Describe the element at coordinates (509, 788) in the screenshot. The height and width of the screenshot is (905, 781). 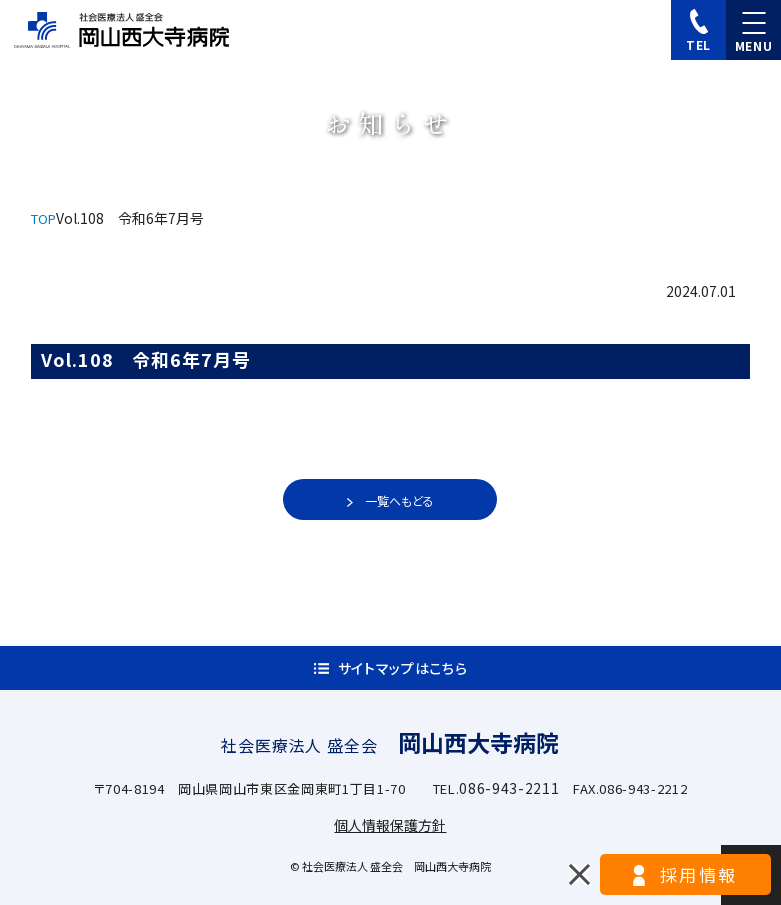
I see `086-943-2211` at that location.